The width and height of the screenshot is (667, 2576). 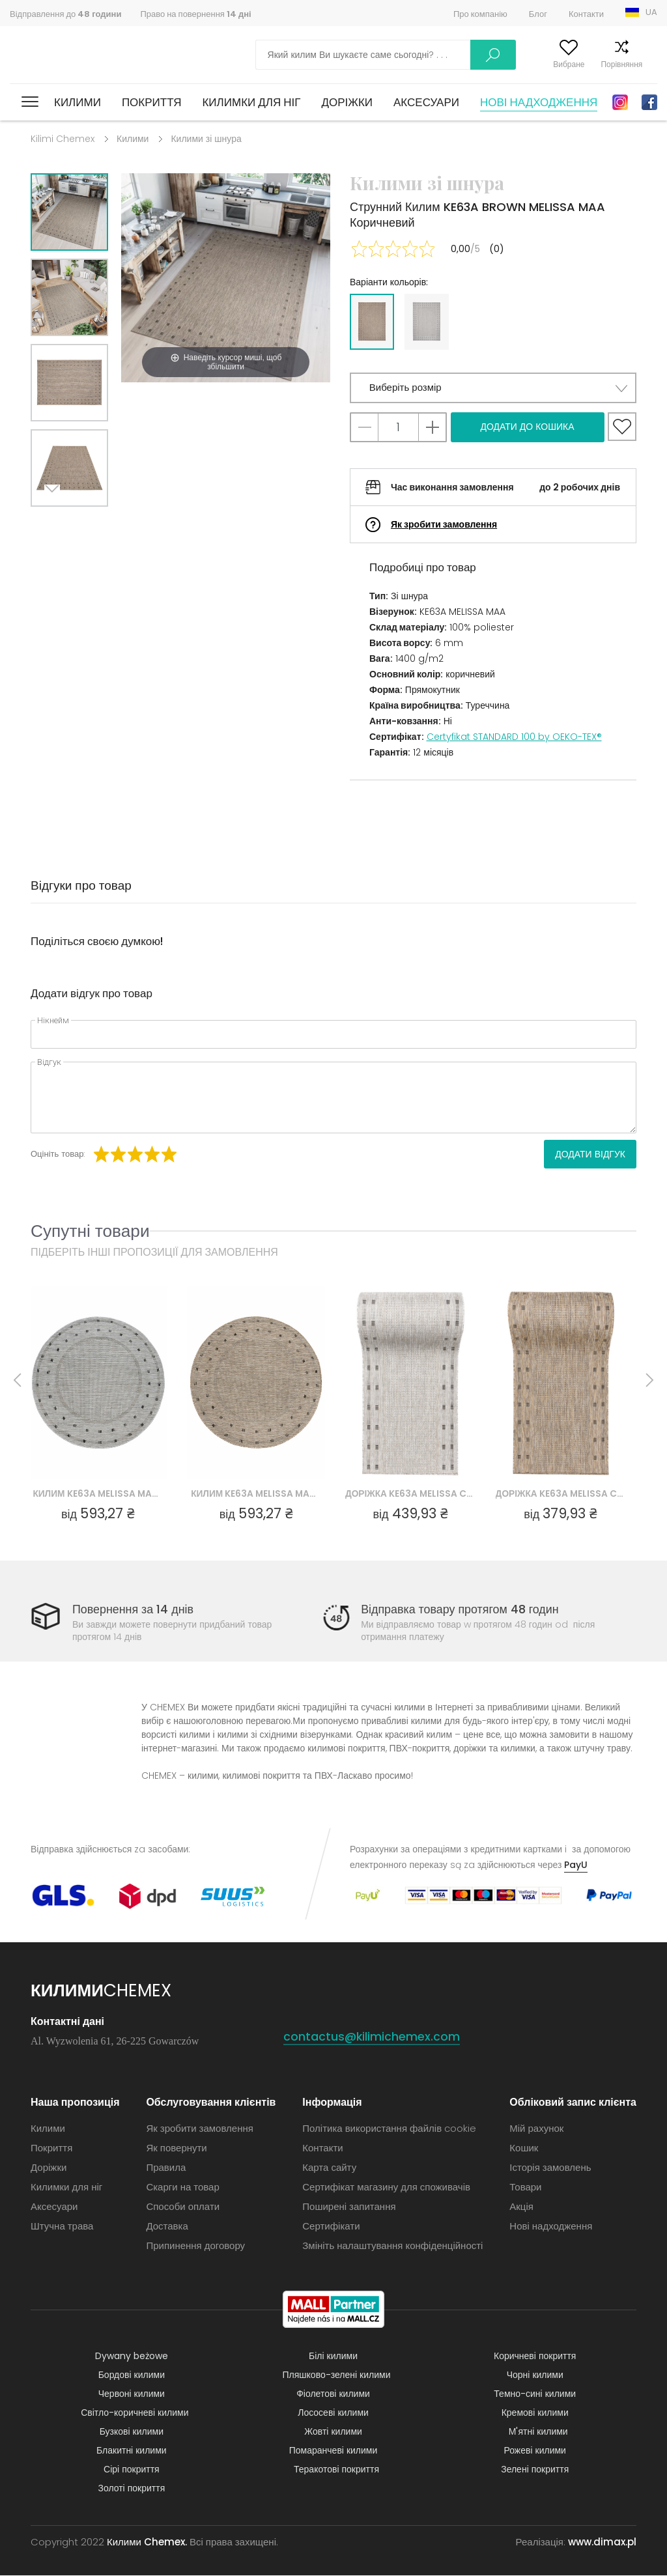 What do you see at coordinates (597, 64) in the screenshot?
I see `Порівняння` at bounding box center [597, 64].